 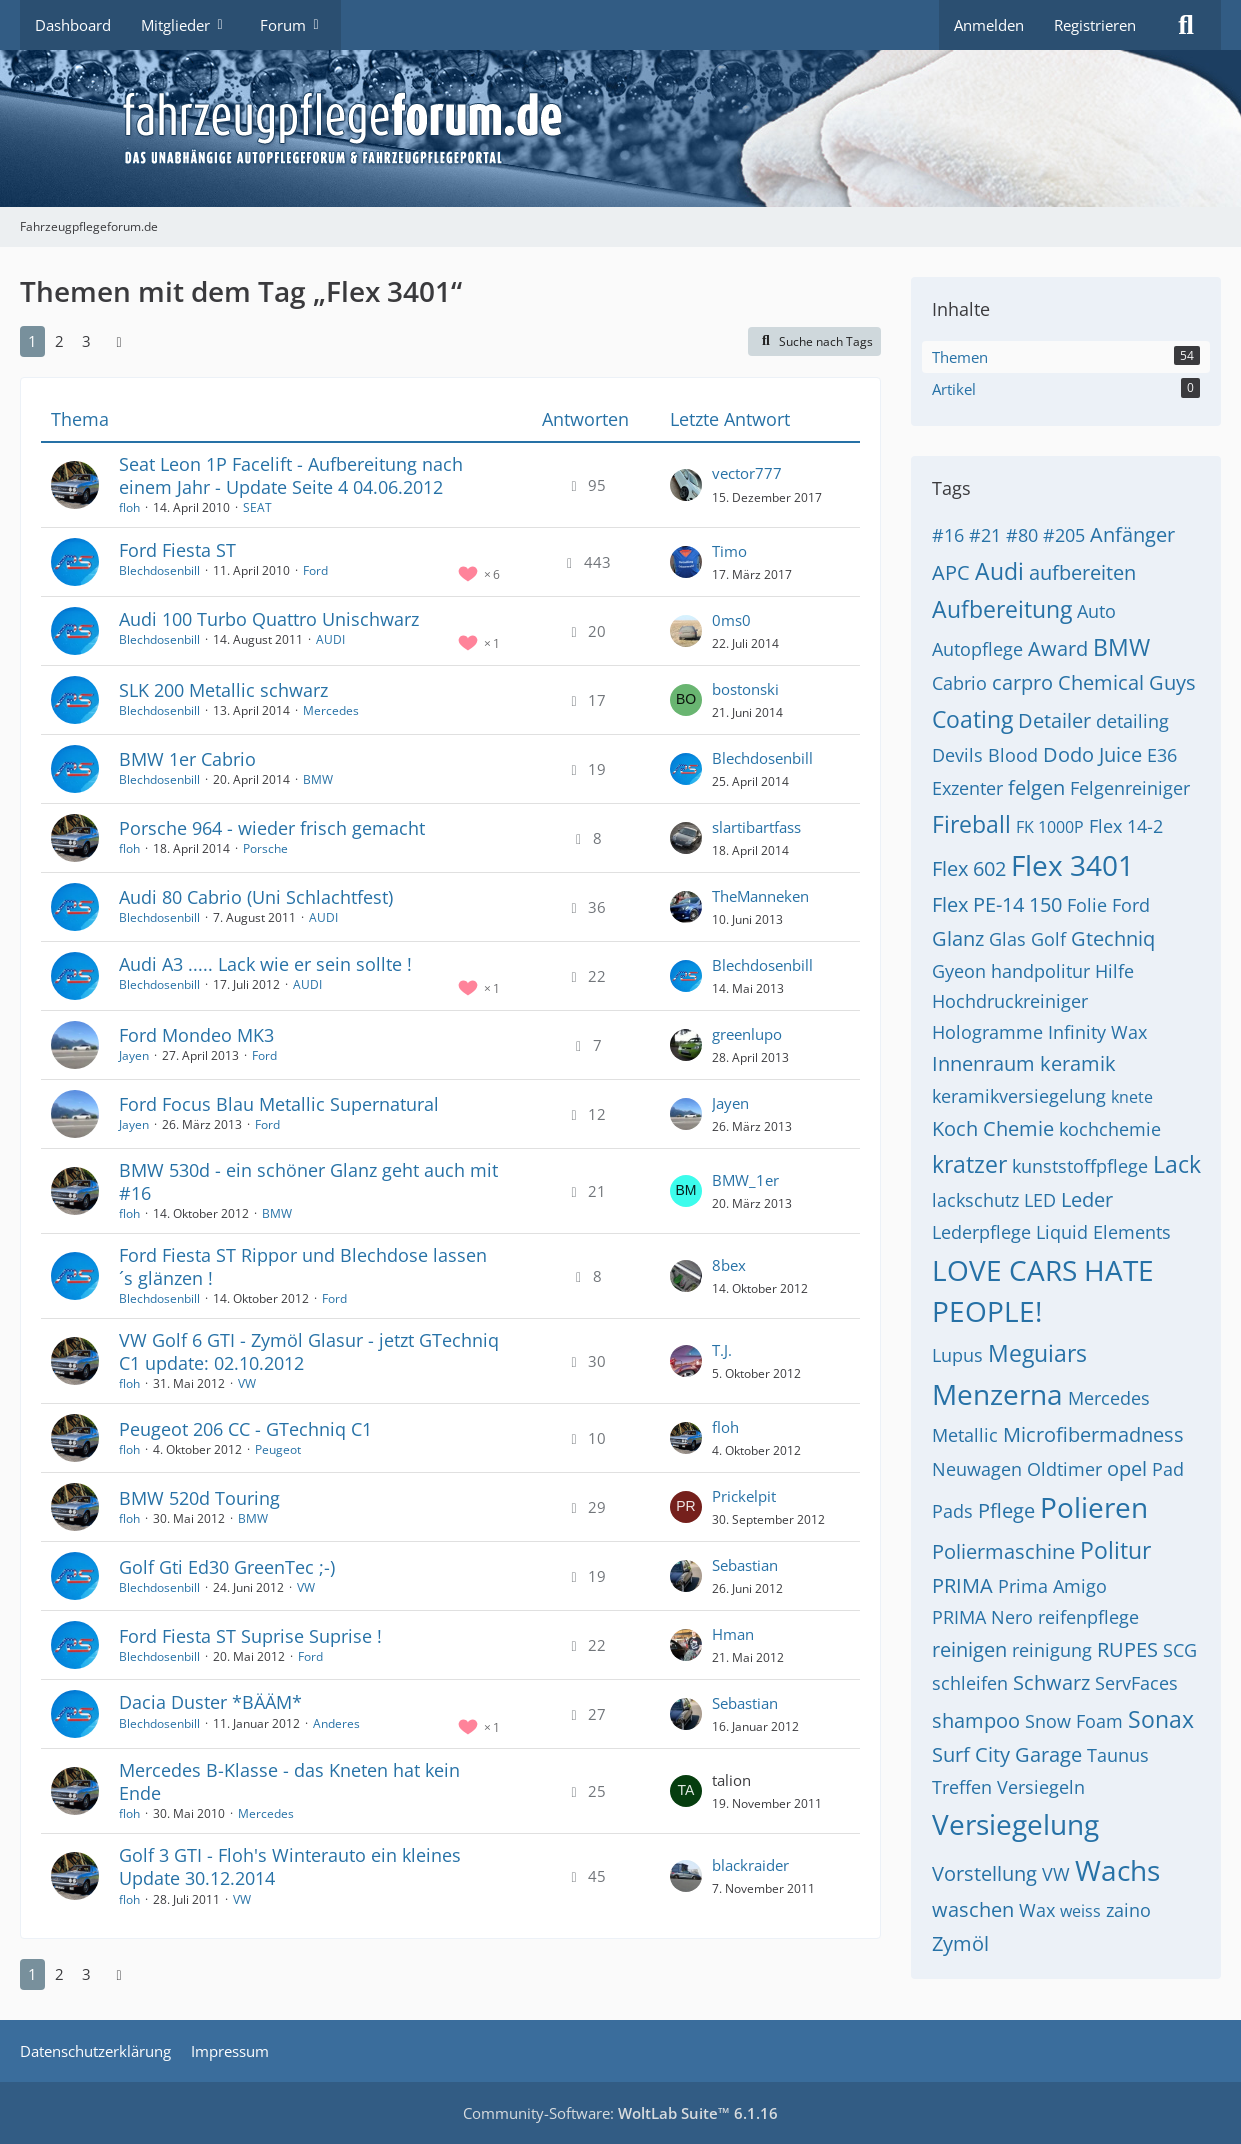 What do you see at coordinates (960, 1943) in the screenshot?
I see `Zymöl` at bounding box center [960, 1943].